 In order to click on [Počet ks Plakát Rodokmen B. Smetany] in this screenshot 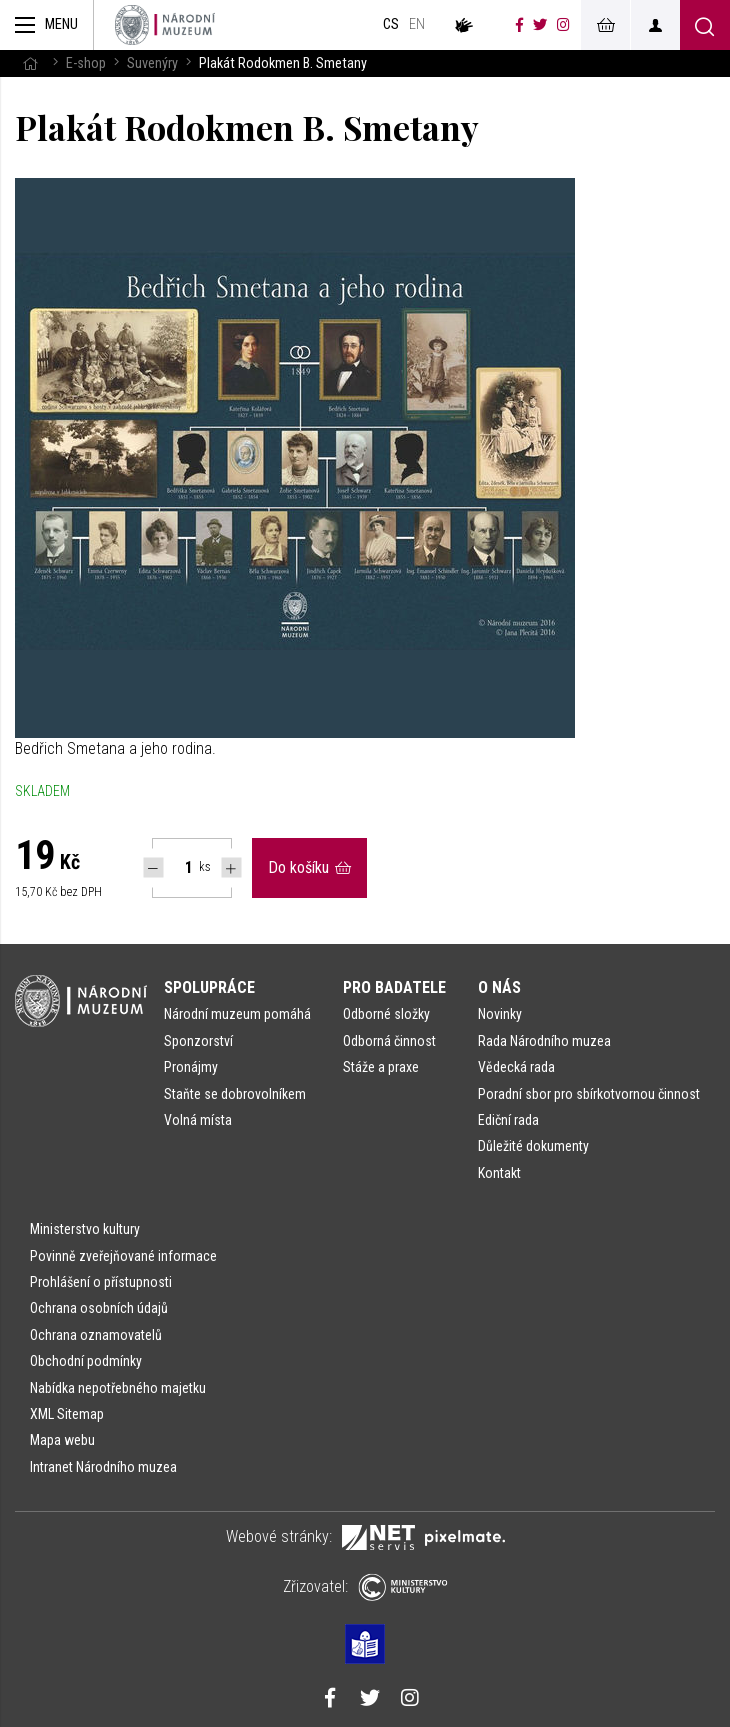, I will do `click(178, 868)`.